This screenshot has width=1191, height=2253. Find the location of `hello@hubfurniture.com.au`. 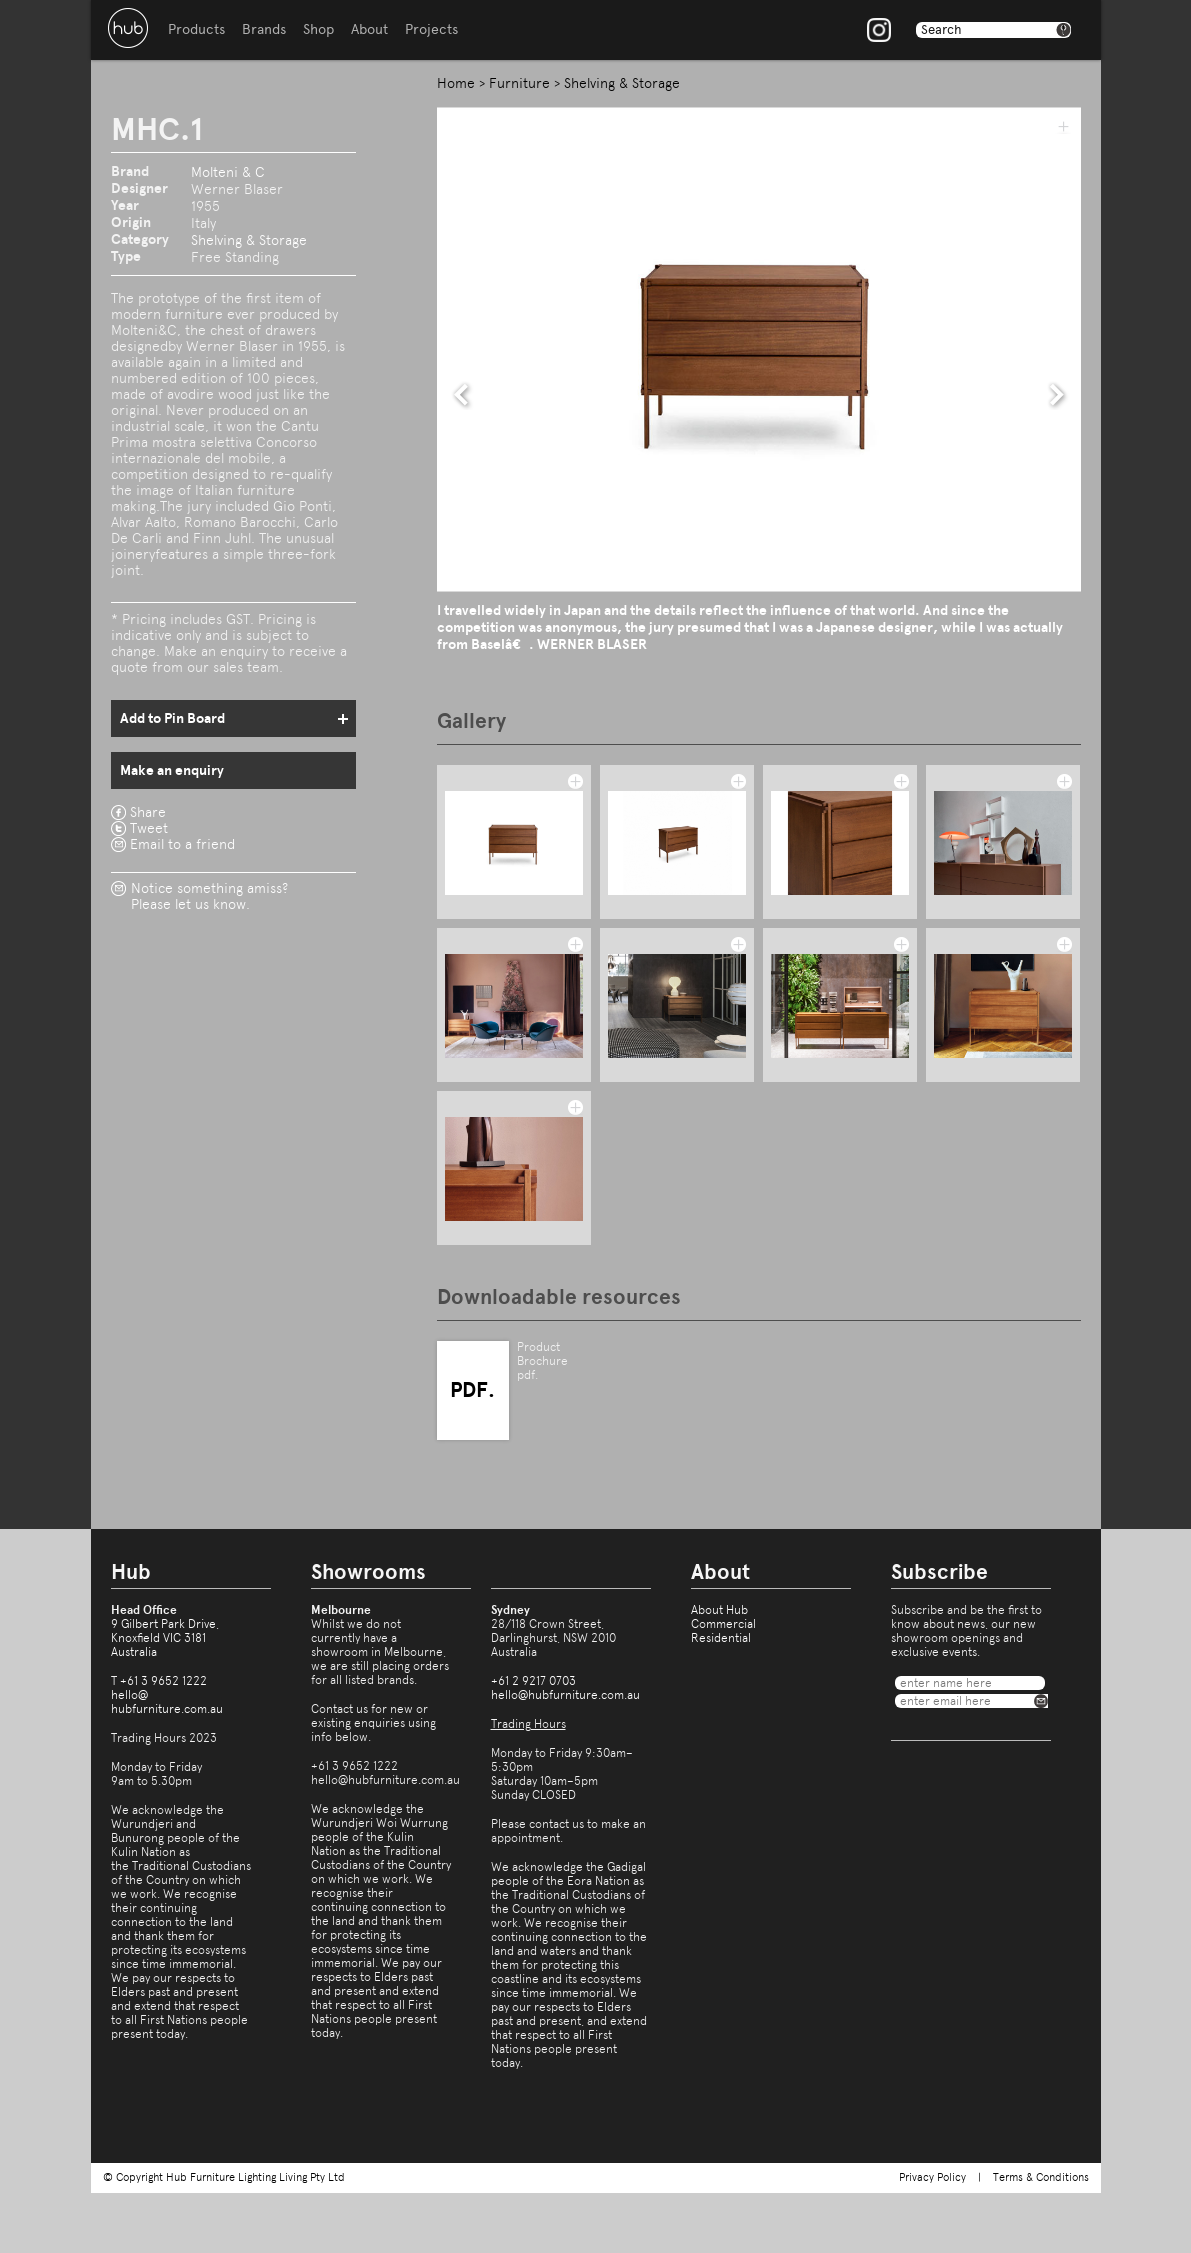

hello@hubfurniture.com.au is located at coordinates (167, 1702).